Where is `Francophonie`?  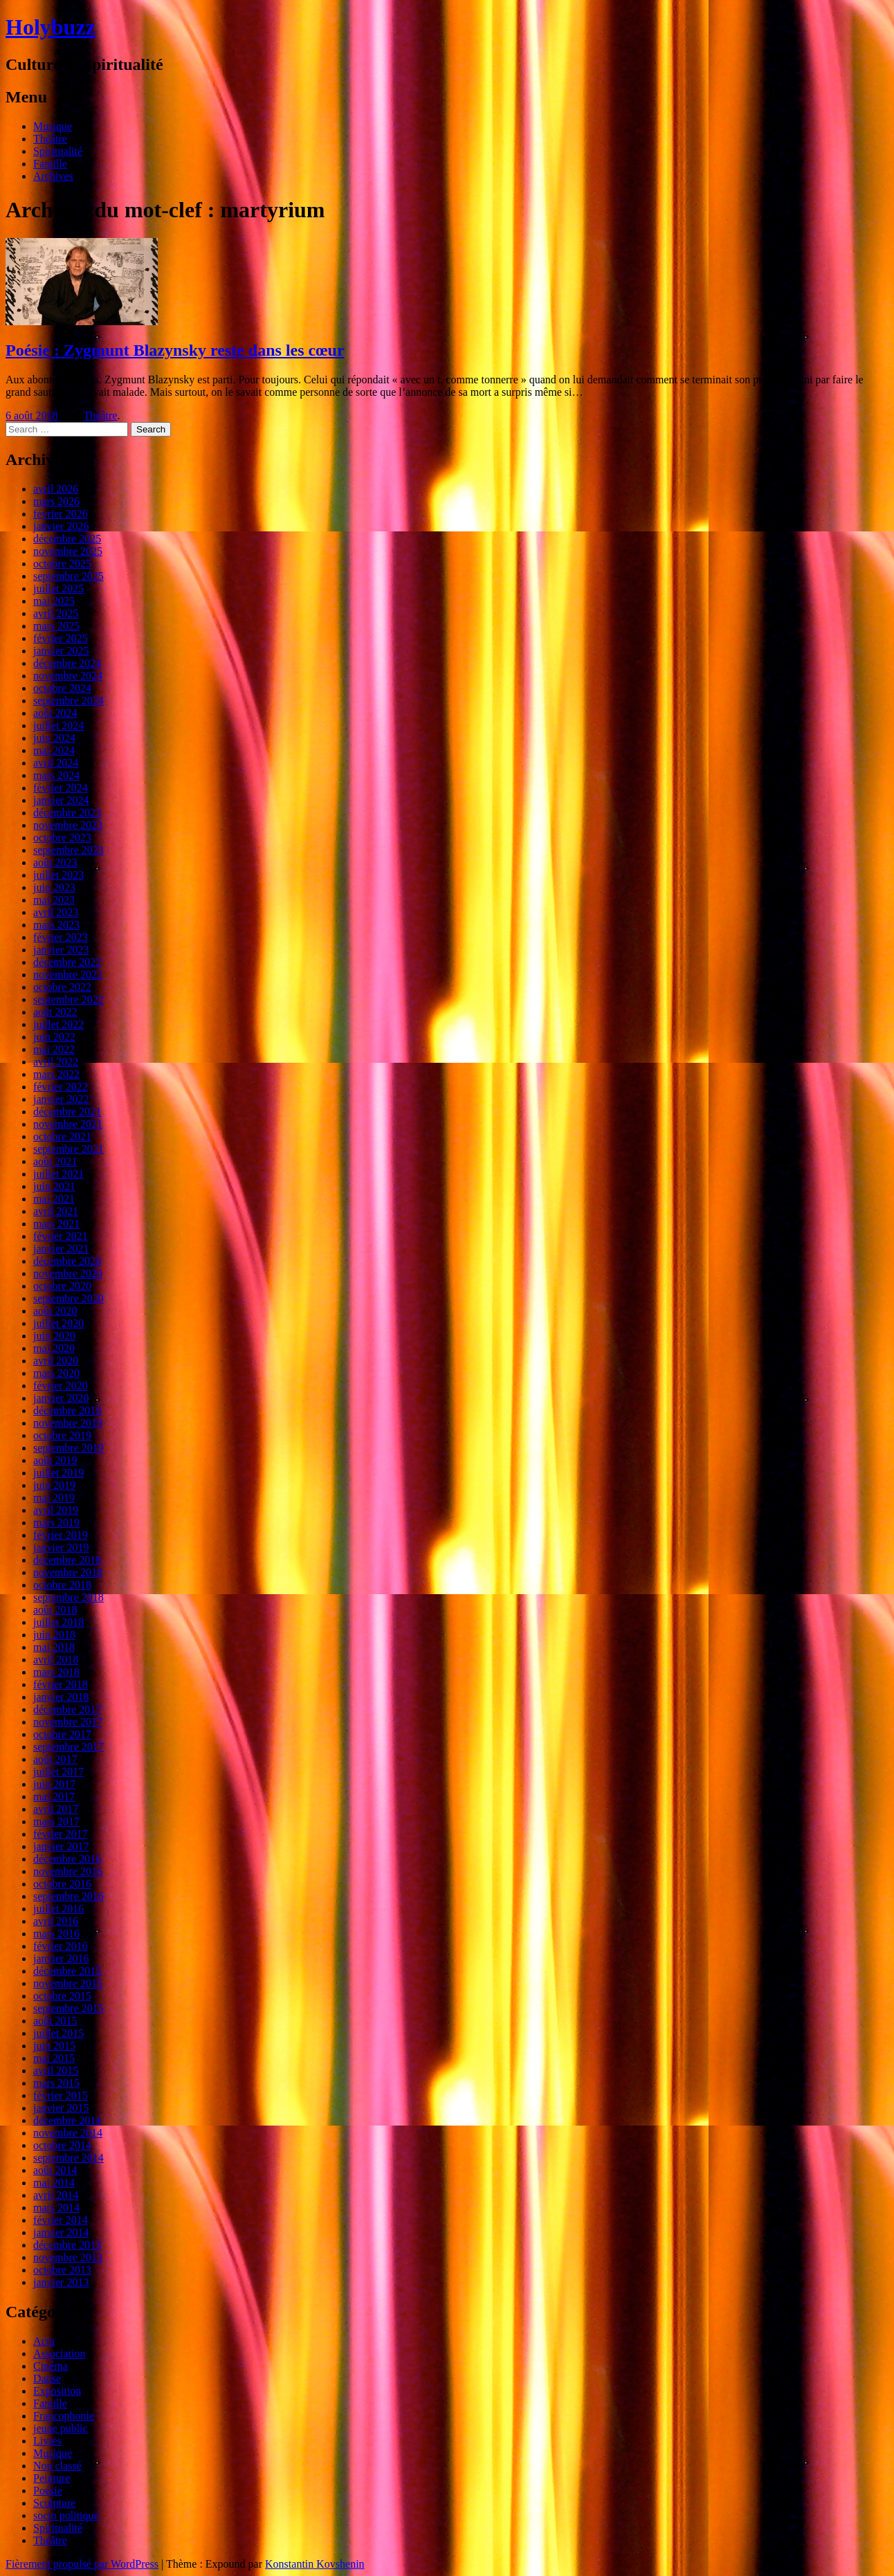
Francophonie is located at coordinates (63, 2416).